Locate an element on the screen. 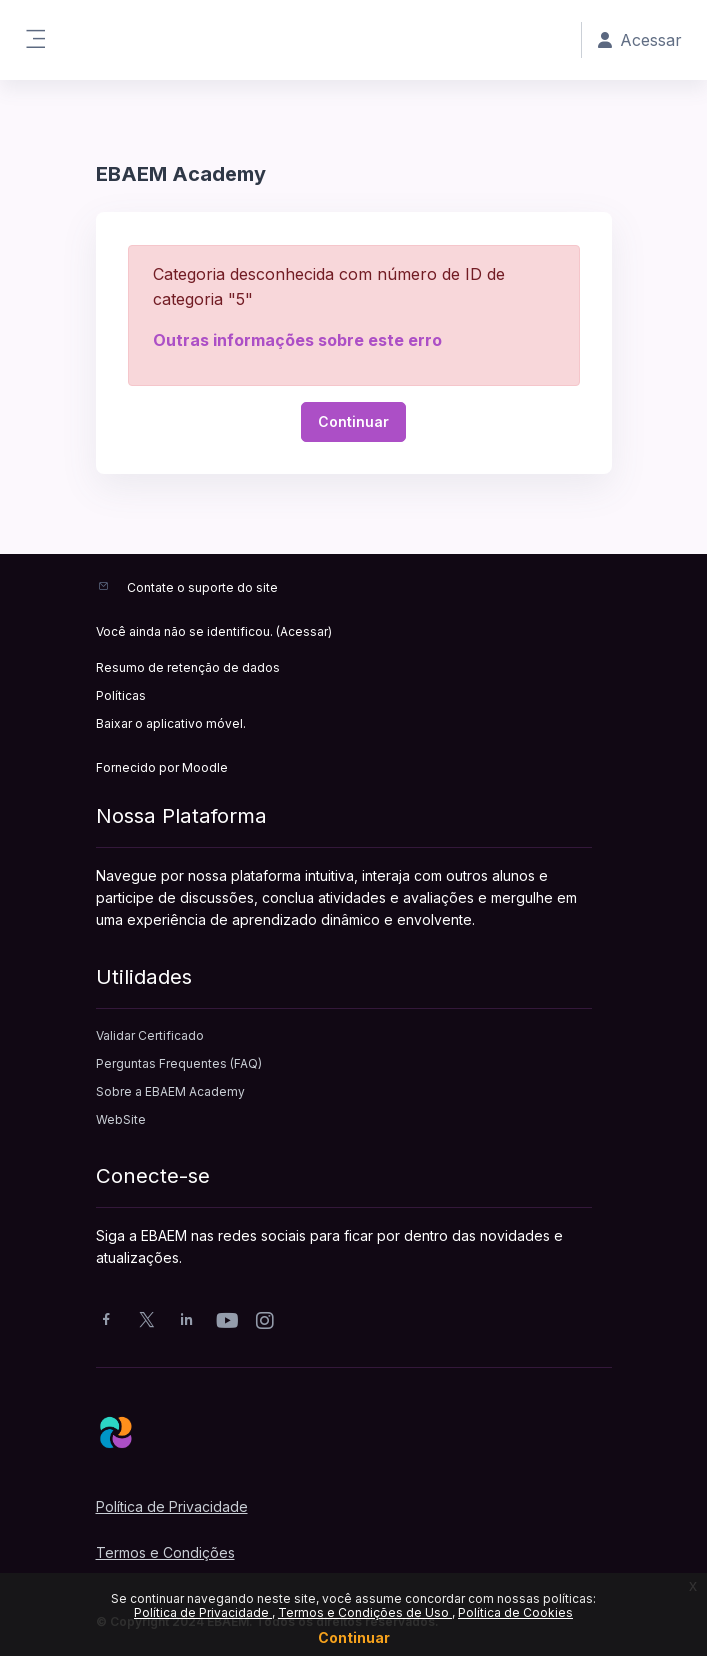 This screenshot has width=707, height=1656. Baixar o aplicativo móvel. is located at coordinates (171, 723).